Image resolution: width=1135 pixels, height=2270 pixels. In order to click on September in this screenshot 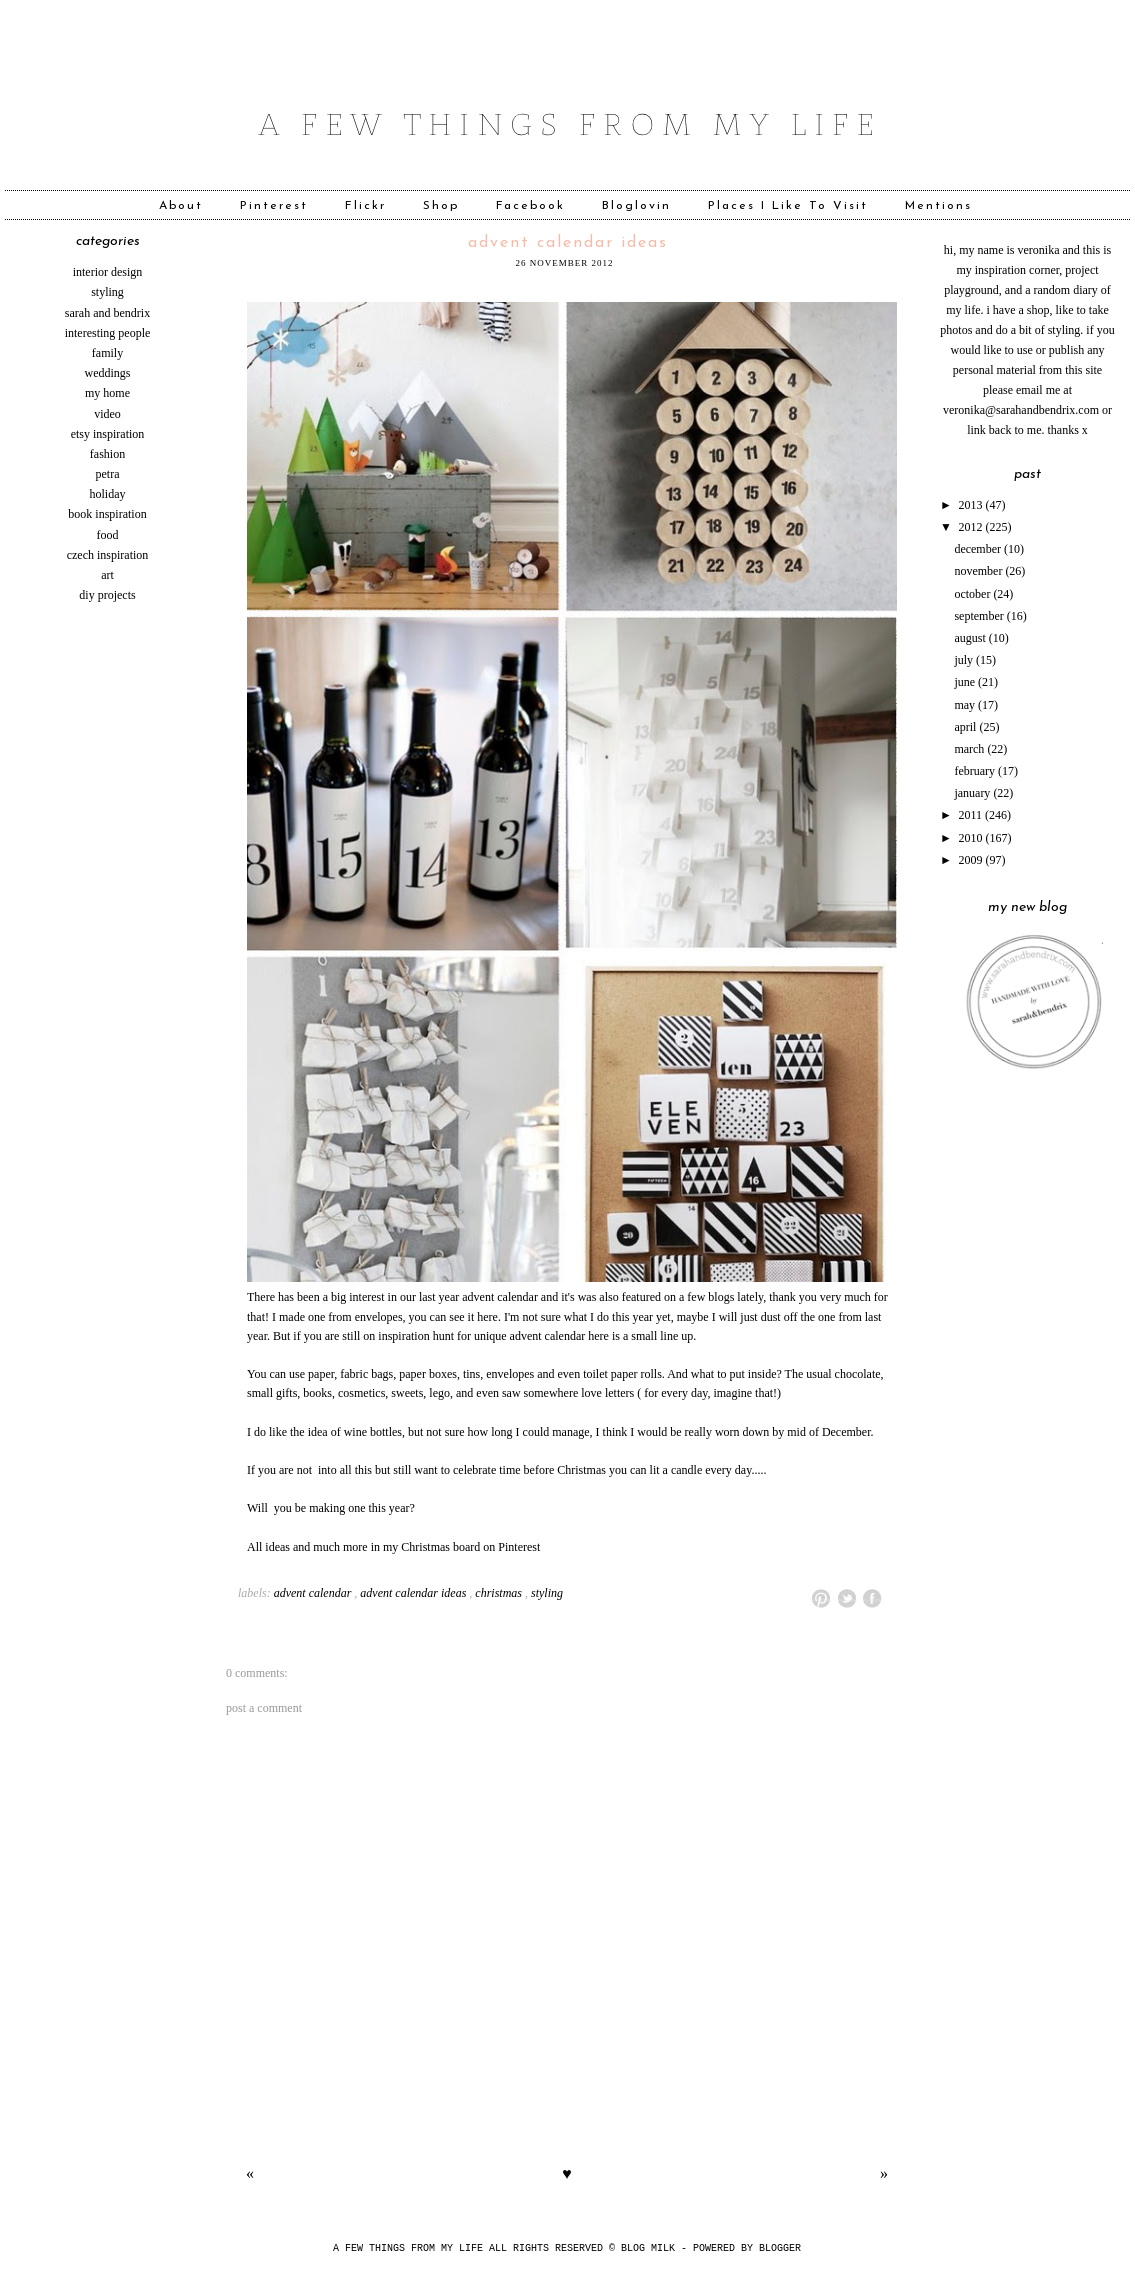, I will do `click(980, 616)`.